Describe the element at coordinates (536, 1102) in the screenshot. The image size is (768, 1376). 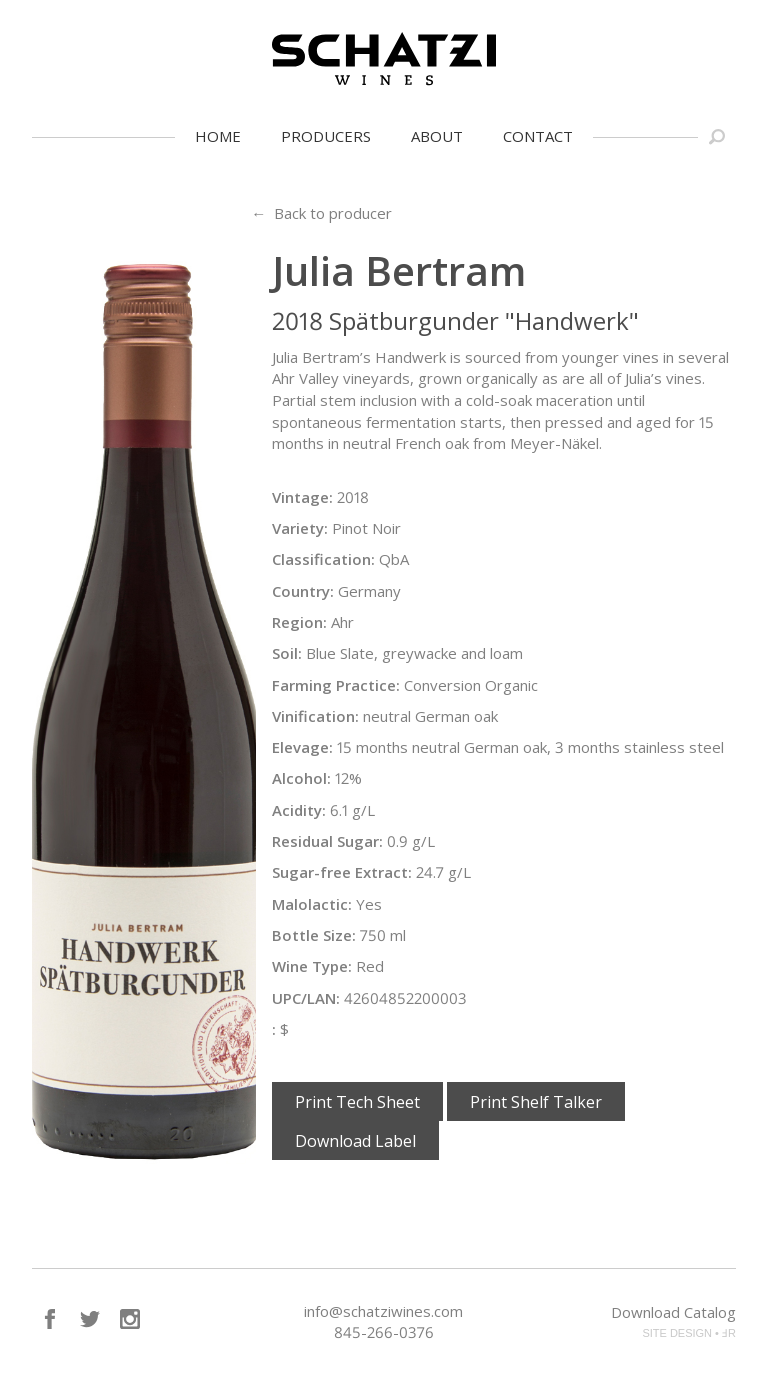
I see `Print Shelf Talker` at that location.